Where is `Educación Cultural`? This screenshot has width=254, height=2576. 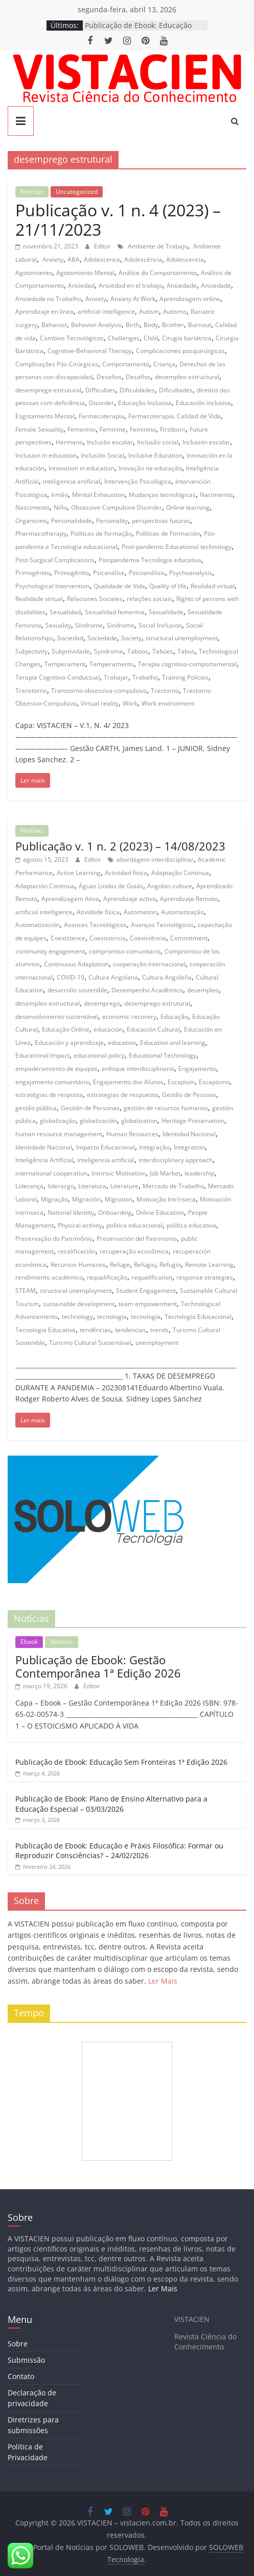 Educación Cultural is located at coordinates (153, 1029).